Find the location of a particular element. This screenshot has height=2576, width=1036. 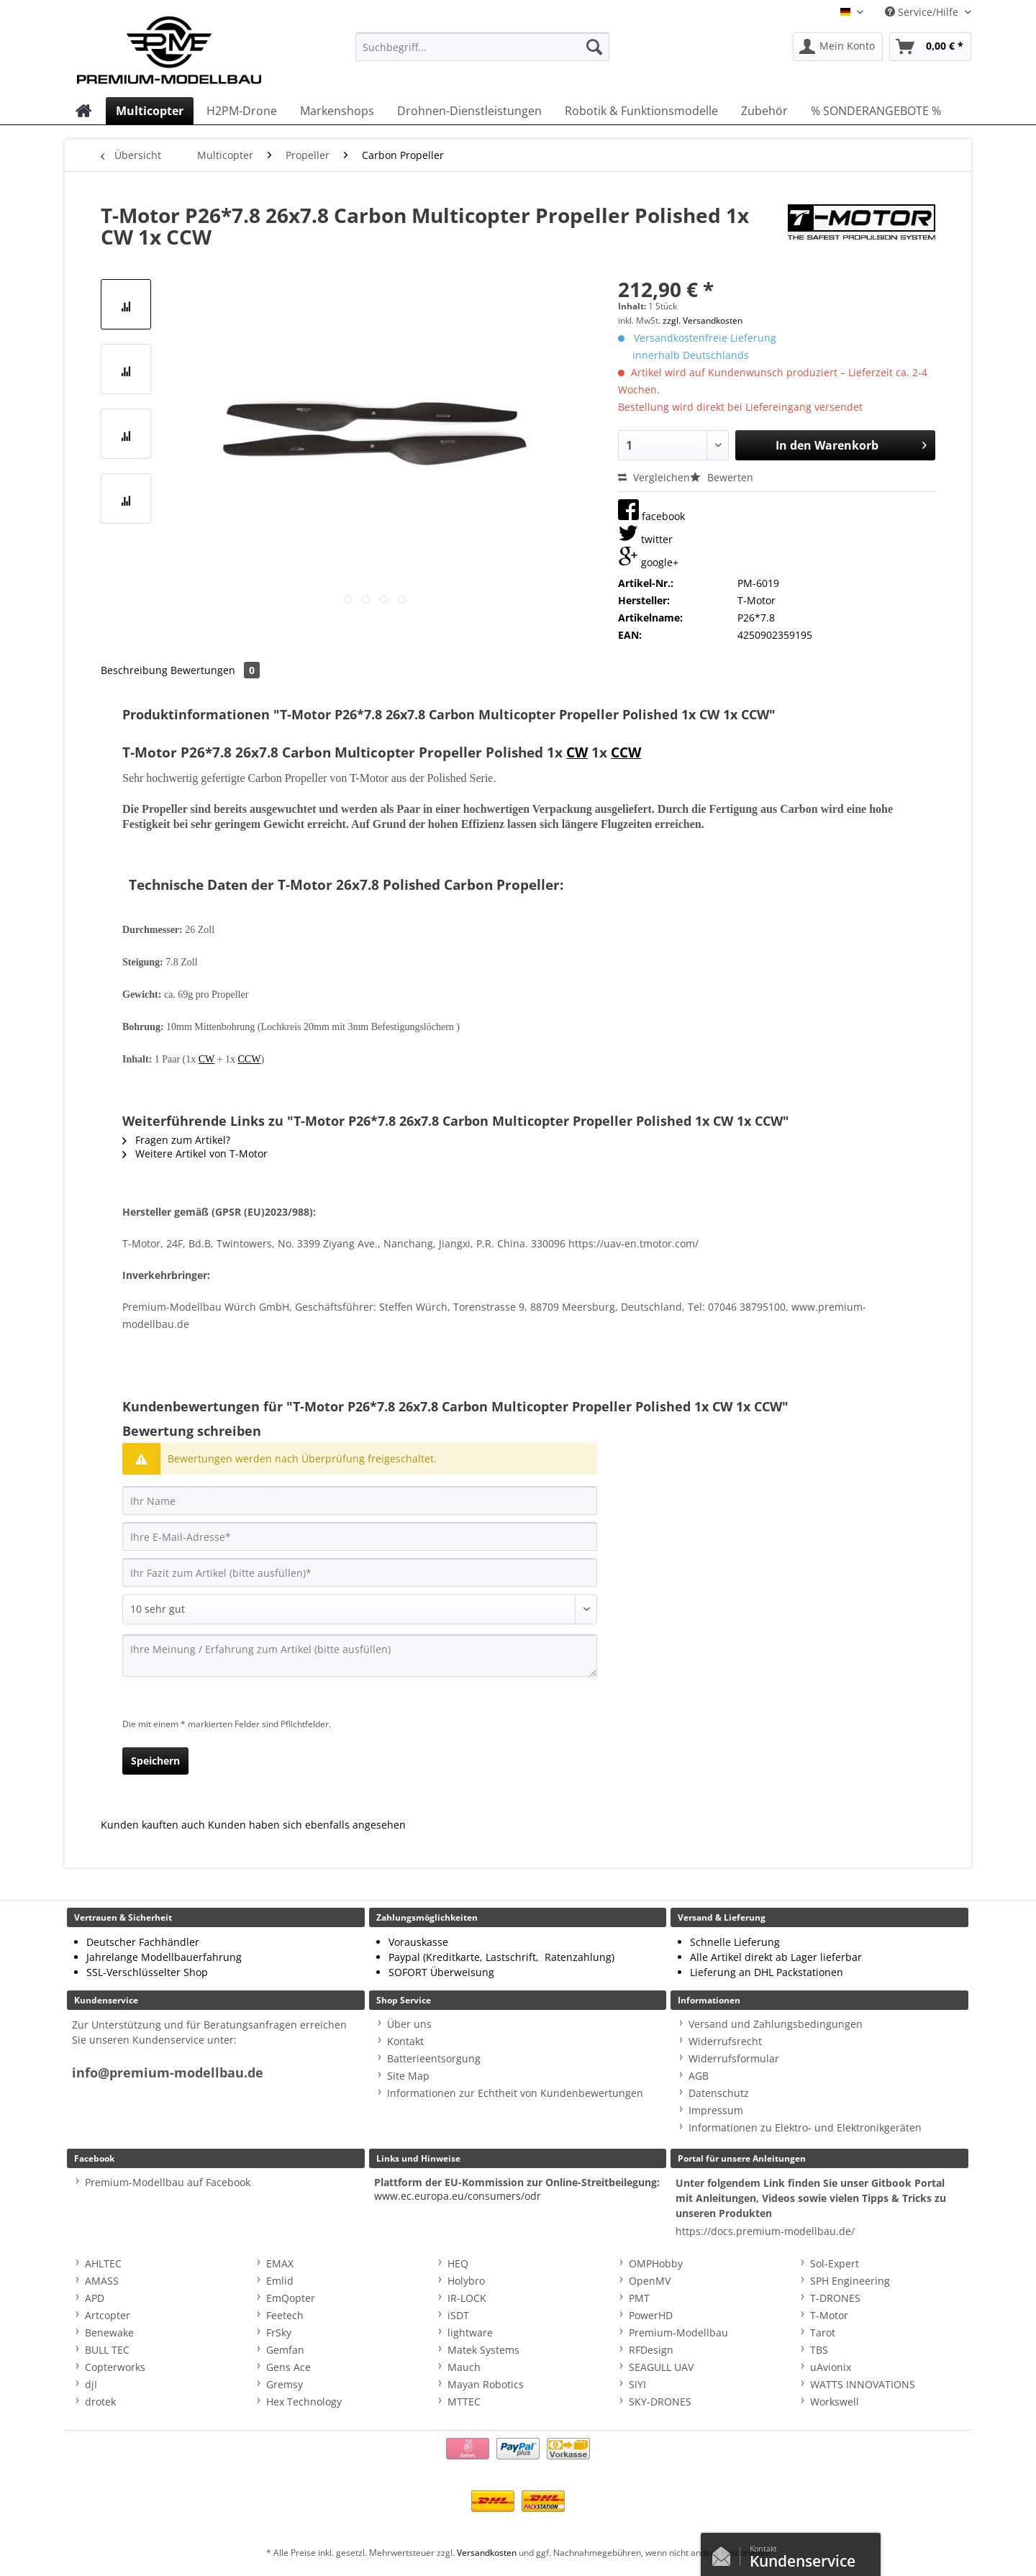

Feetech is located at coordinates (285, 2315).